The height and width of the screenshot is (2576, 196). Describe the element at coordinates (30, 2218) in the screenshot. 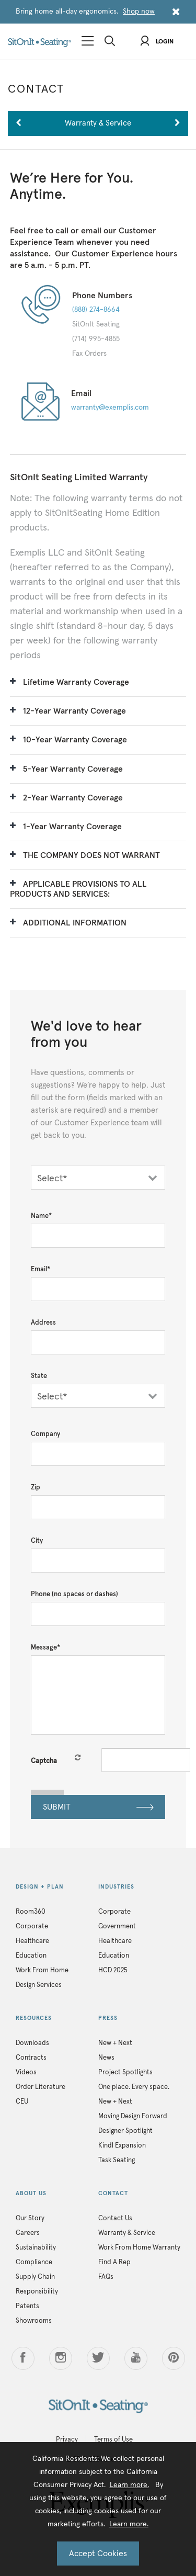

I see `Our Story` at that location.